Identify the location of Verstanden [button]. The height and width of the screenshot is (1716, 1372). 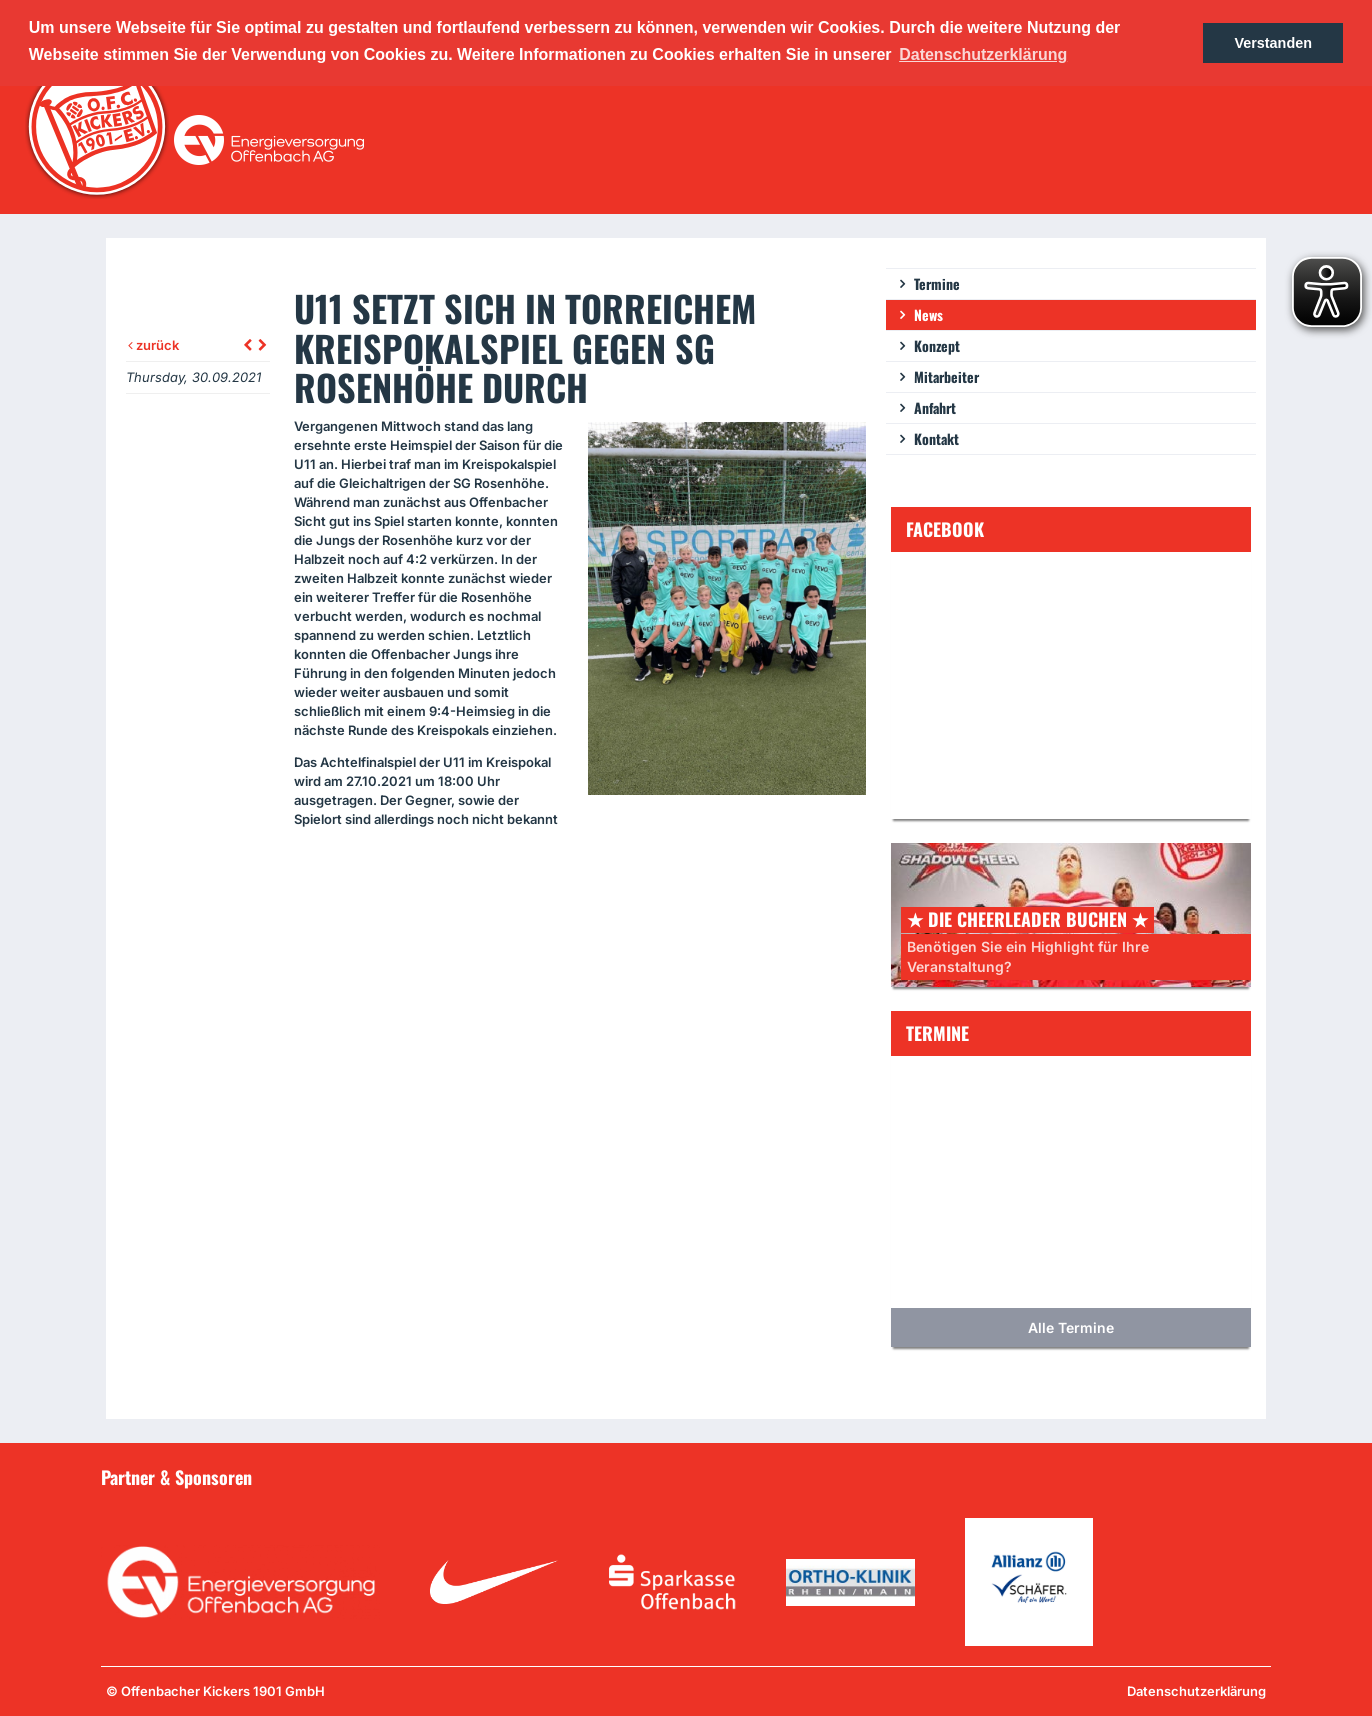
(1273, 43).